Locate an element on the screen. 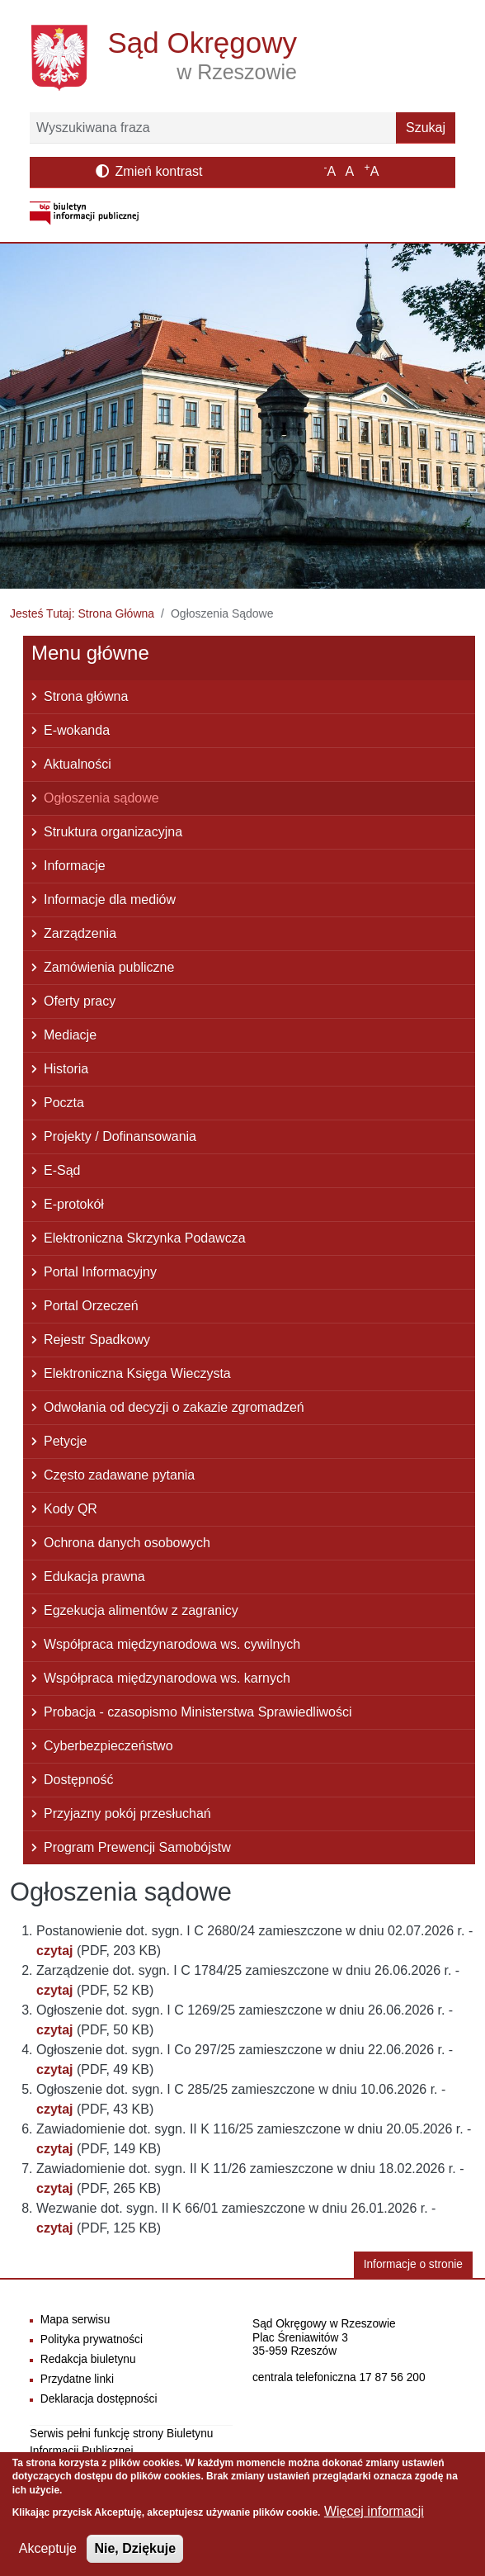 The height and width of the screenshot is (2576, 485). Informacje dla mediów is located at coordinates (110, 900).